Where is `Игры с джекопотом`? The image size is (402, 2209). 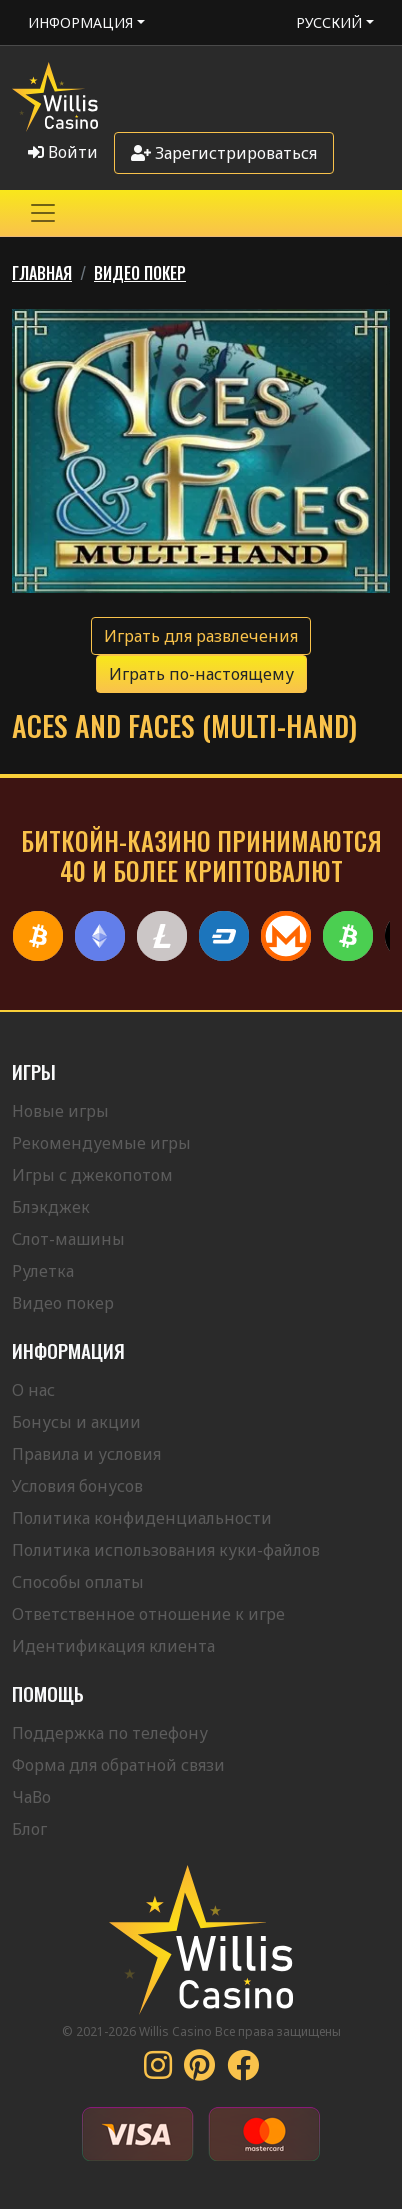 Игры с джекопотом is located at coordinates (92, 1175).